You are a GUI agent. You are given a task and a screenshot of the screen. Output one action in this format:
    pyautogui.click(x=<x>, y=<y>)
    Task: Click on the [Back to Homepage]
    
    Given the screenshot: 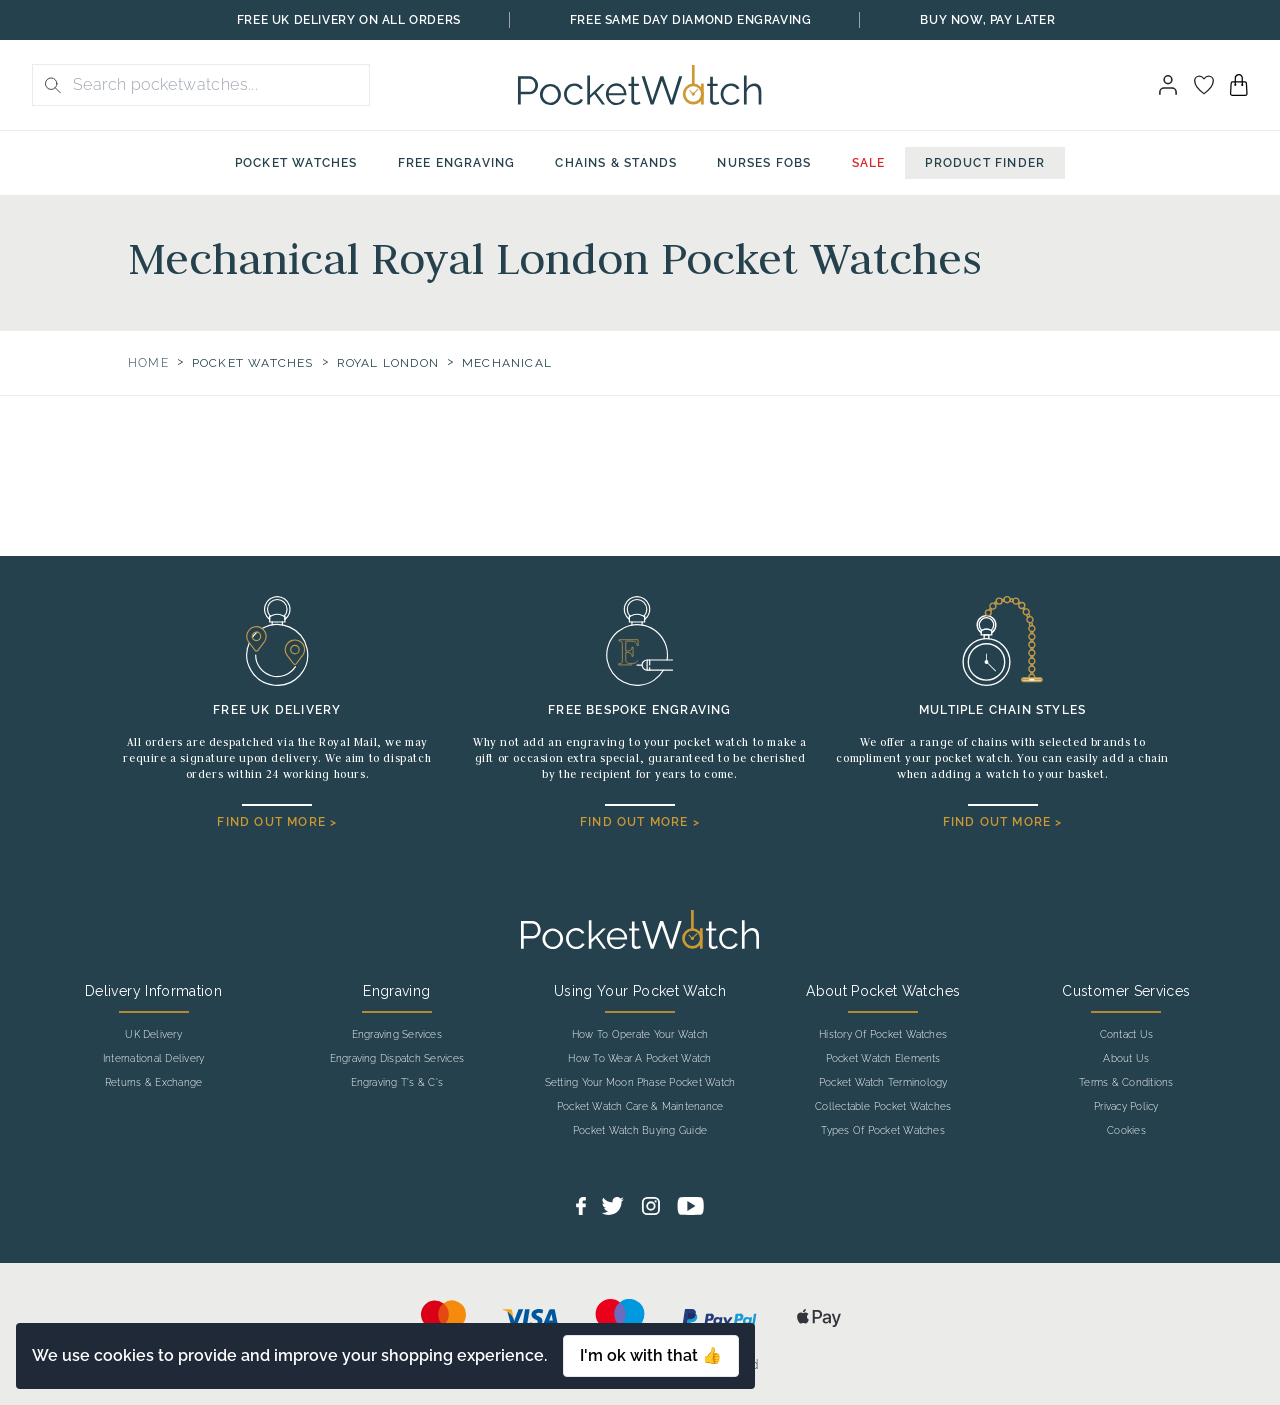 What is the action you would take?
    pyautogui.click(x=639, y=85)
    